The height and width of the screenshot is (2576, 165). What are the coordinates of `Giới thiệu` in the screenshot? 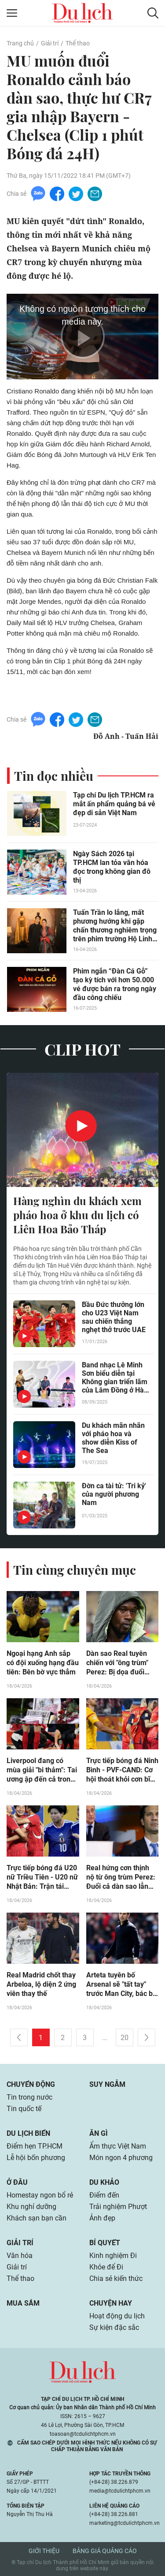 It's located at (44, 2550).